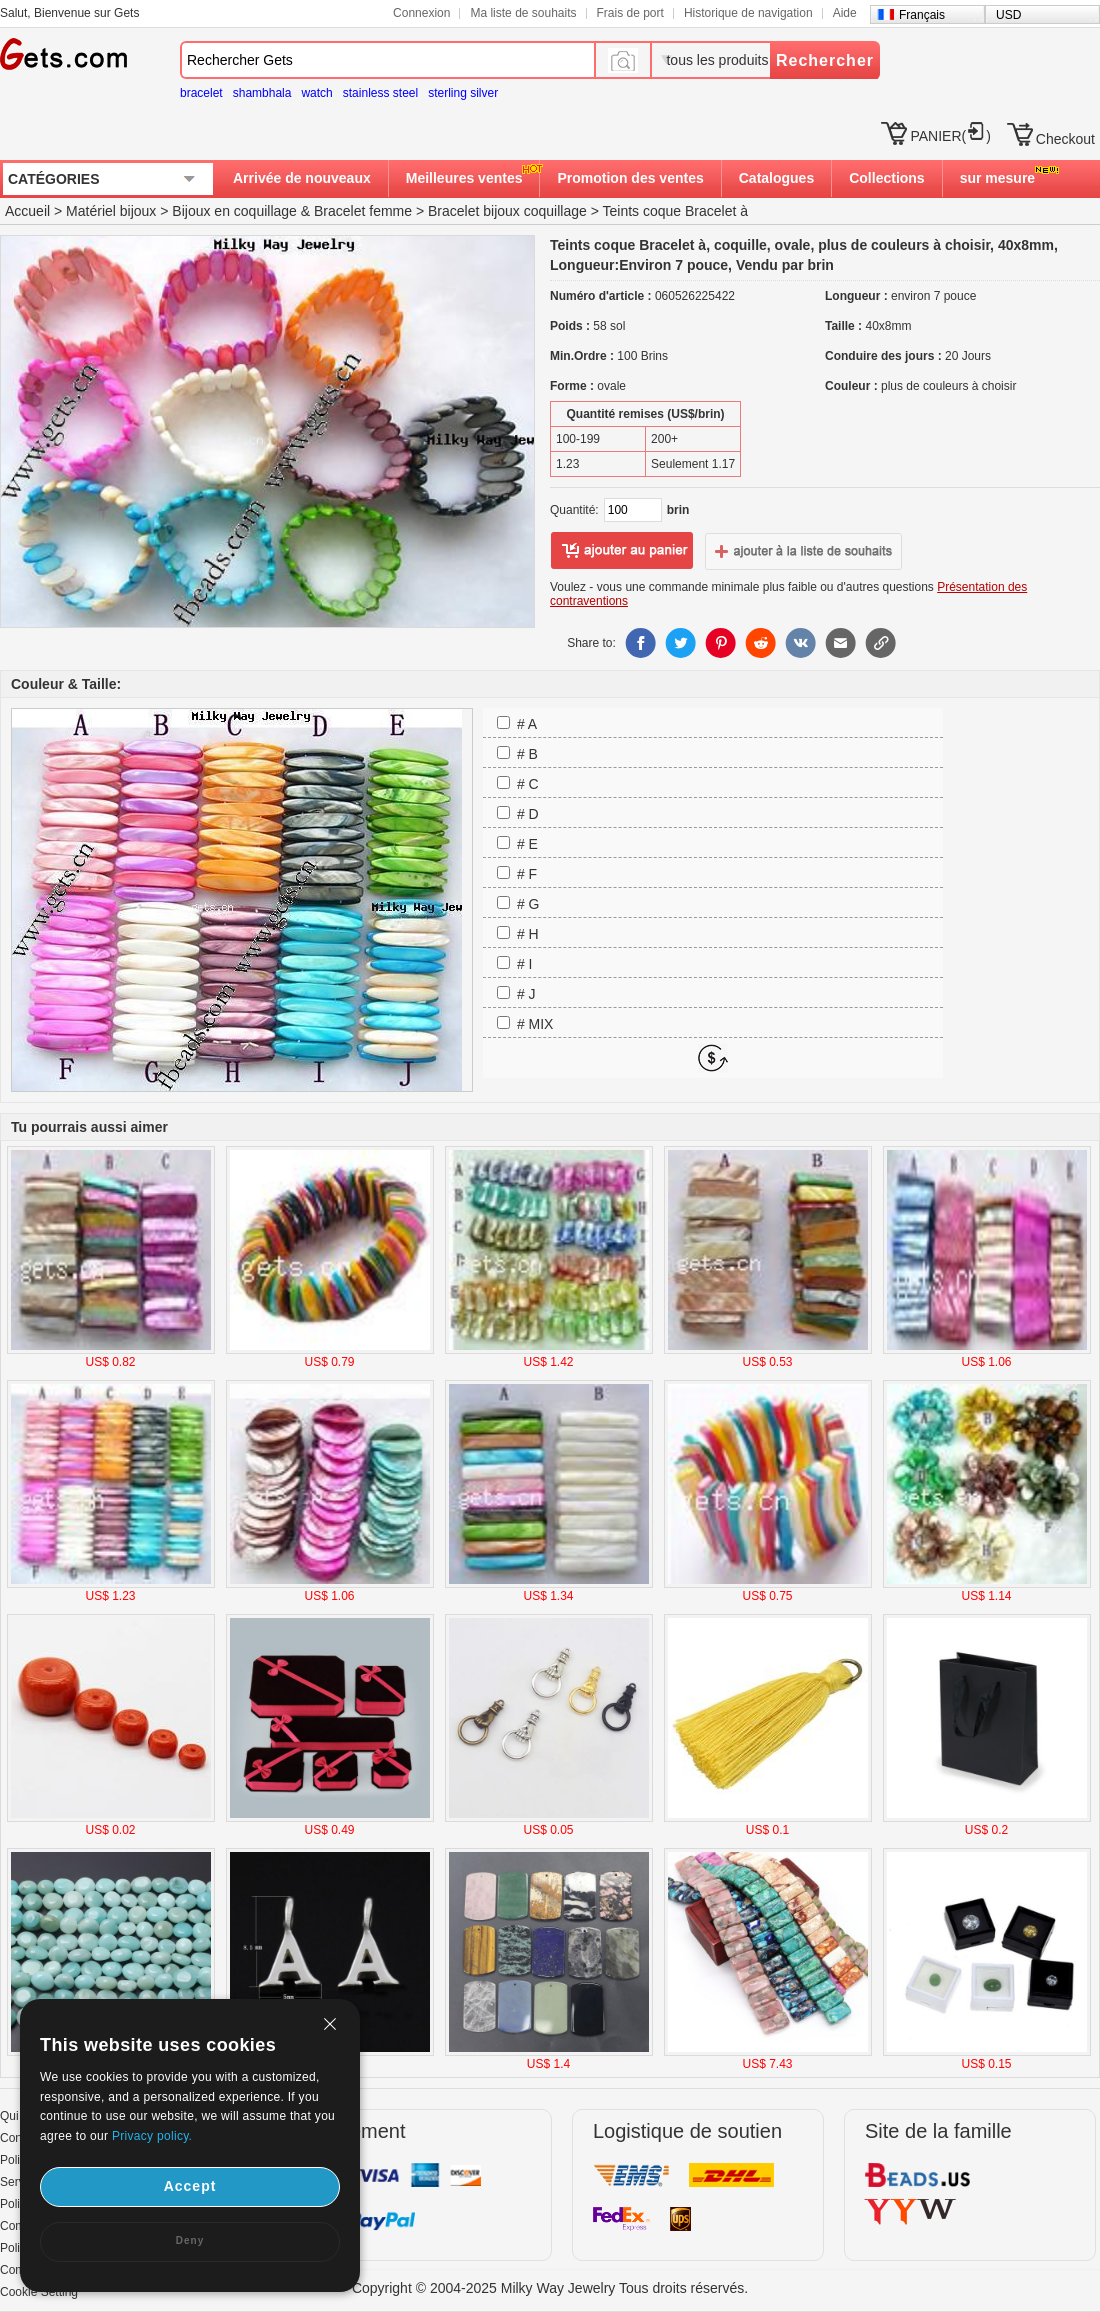 The width and height of the screenshot is (1100, 2312). I want to click on sur mesure, so click(997, 178).